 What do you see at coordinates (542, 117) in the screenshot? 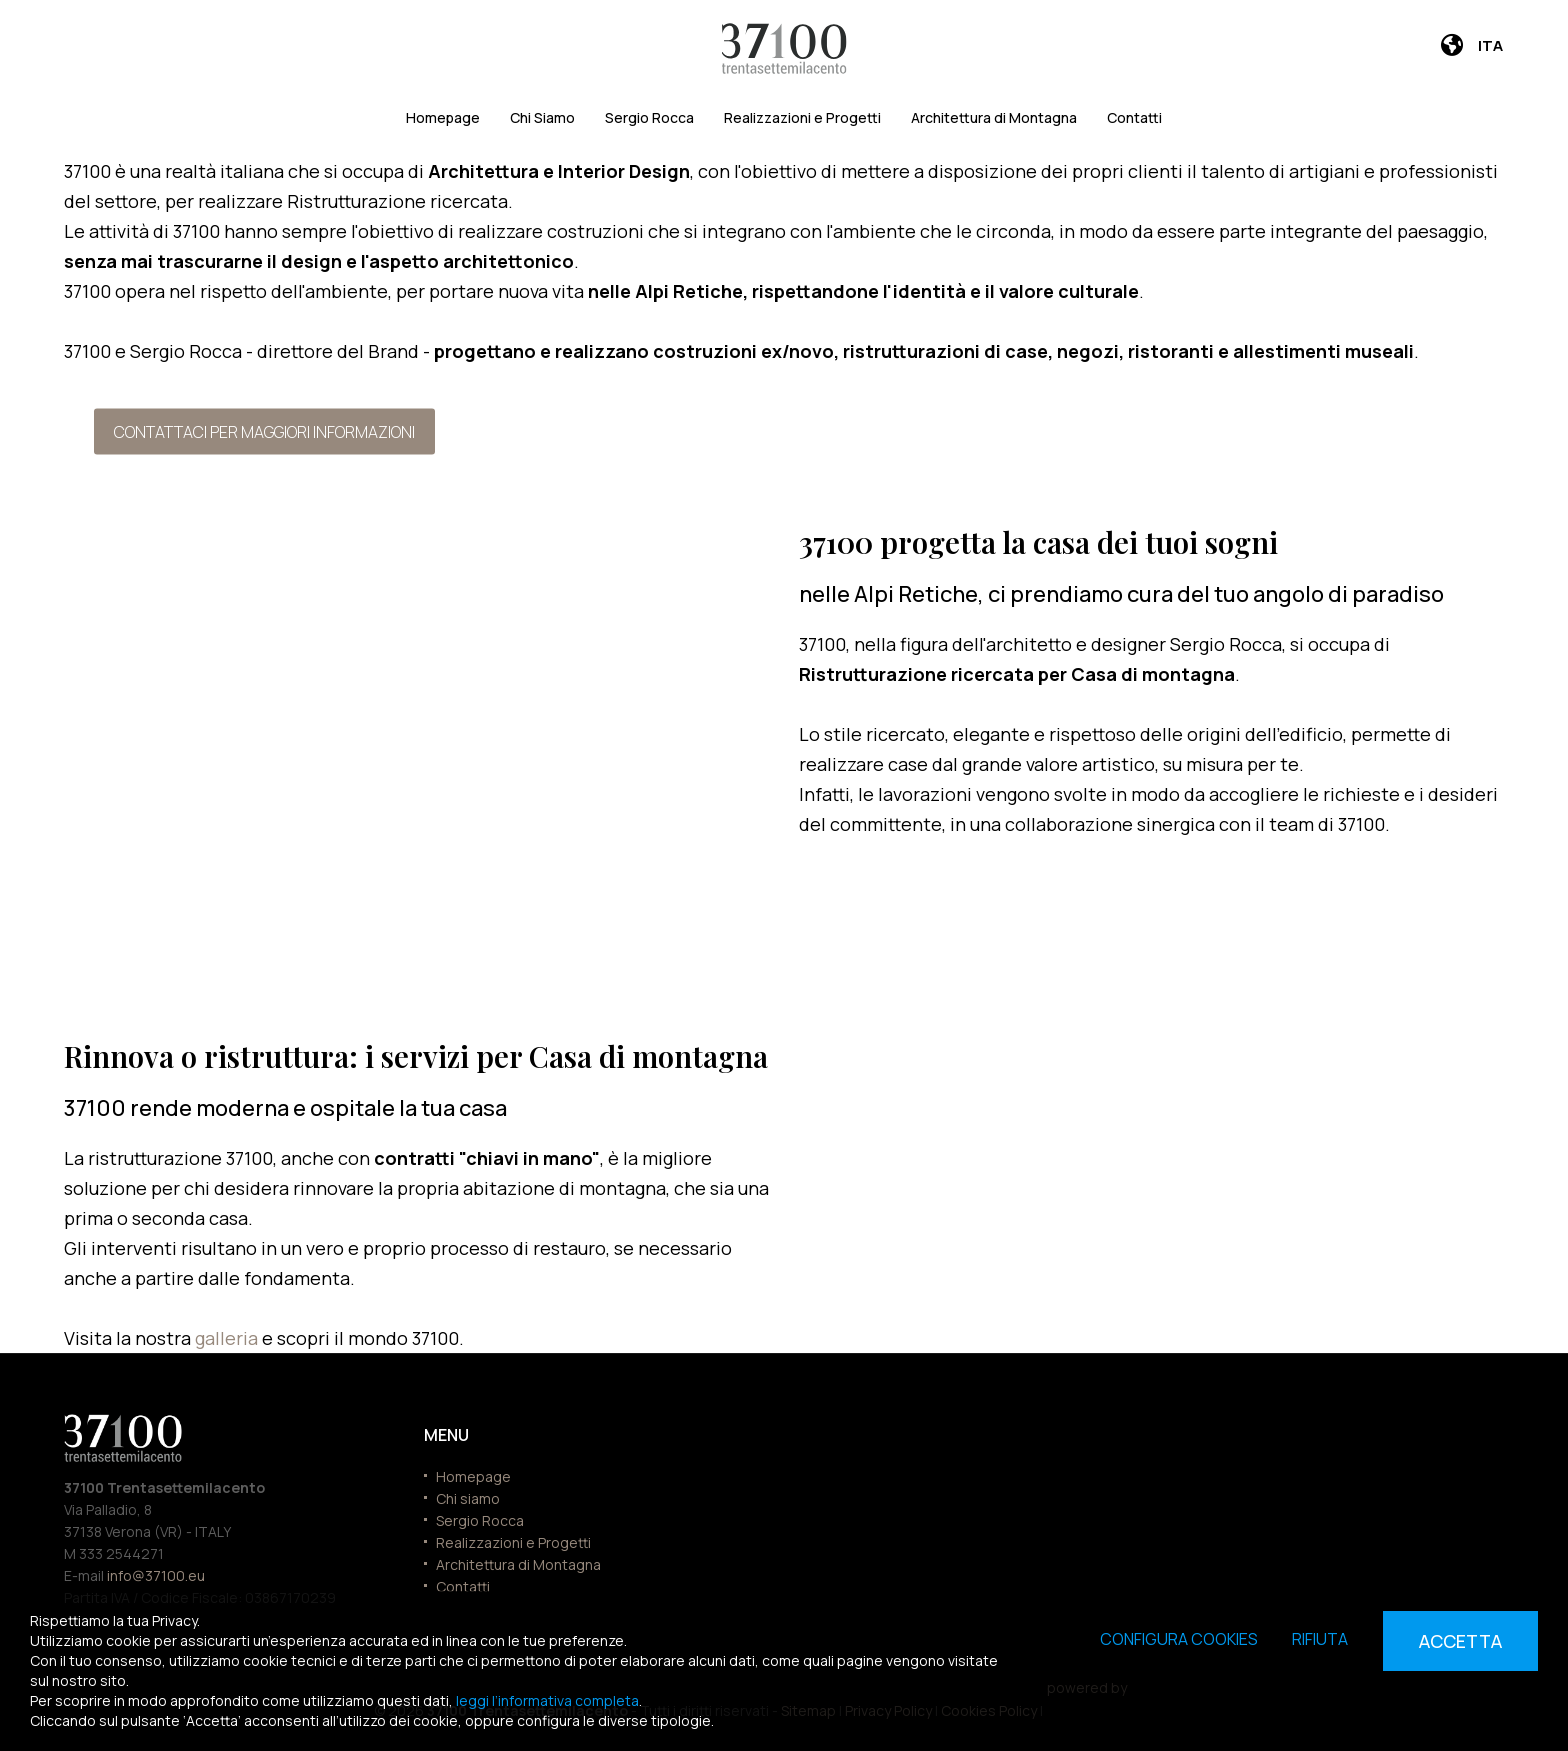
I see `Chi Siamo` at bounding box center [542, 117].